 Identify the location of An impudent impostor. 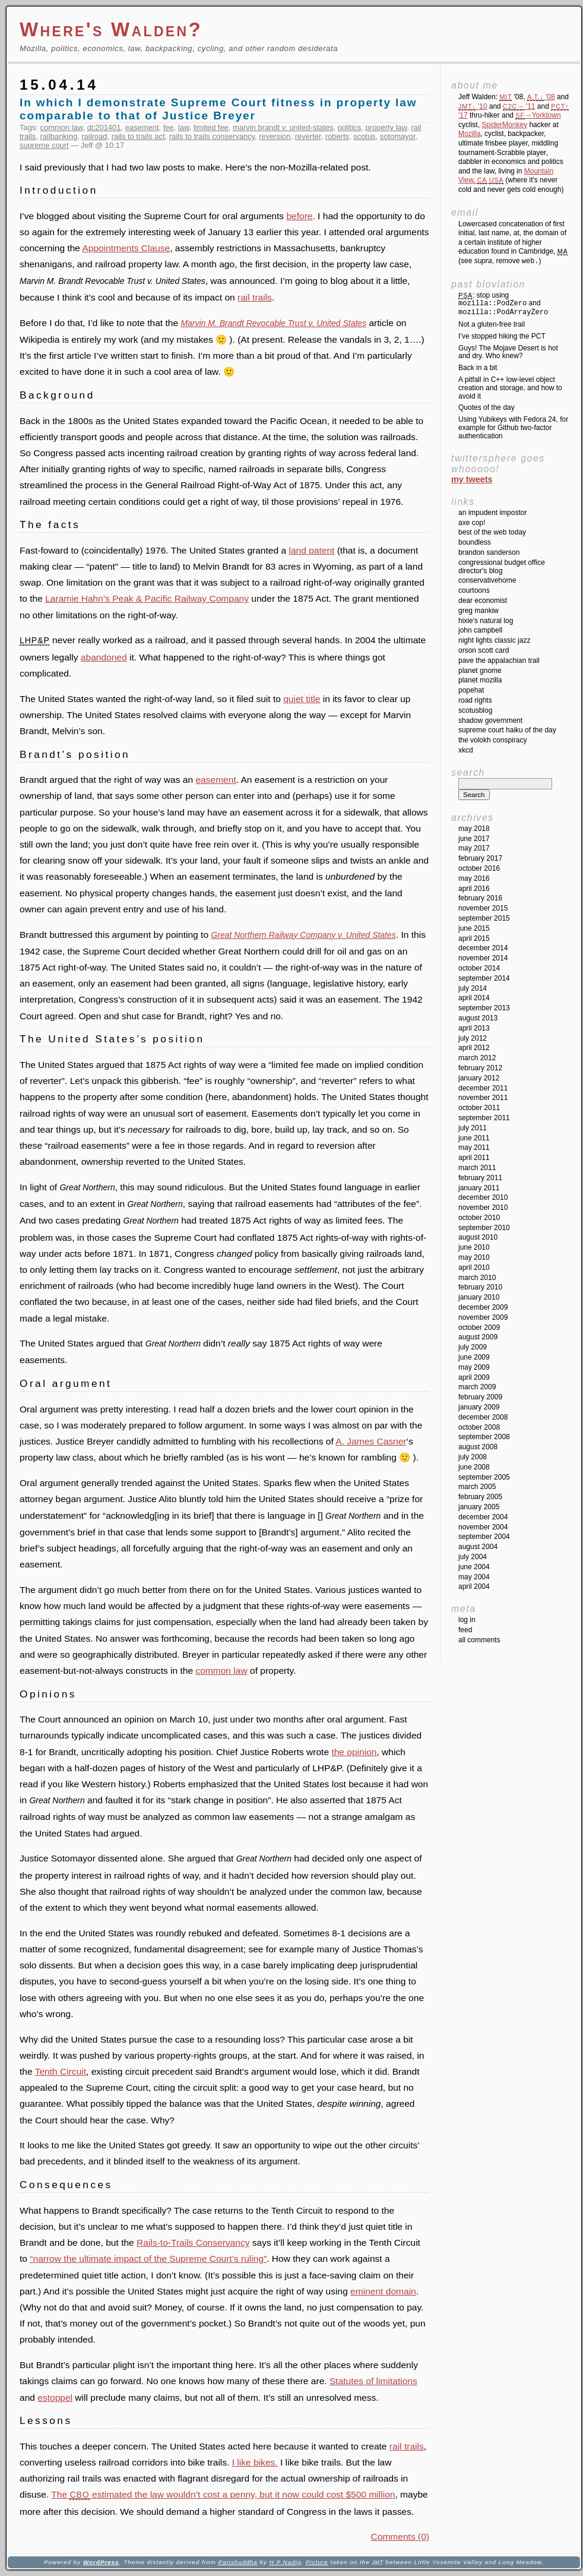
(492, 512).